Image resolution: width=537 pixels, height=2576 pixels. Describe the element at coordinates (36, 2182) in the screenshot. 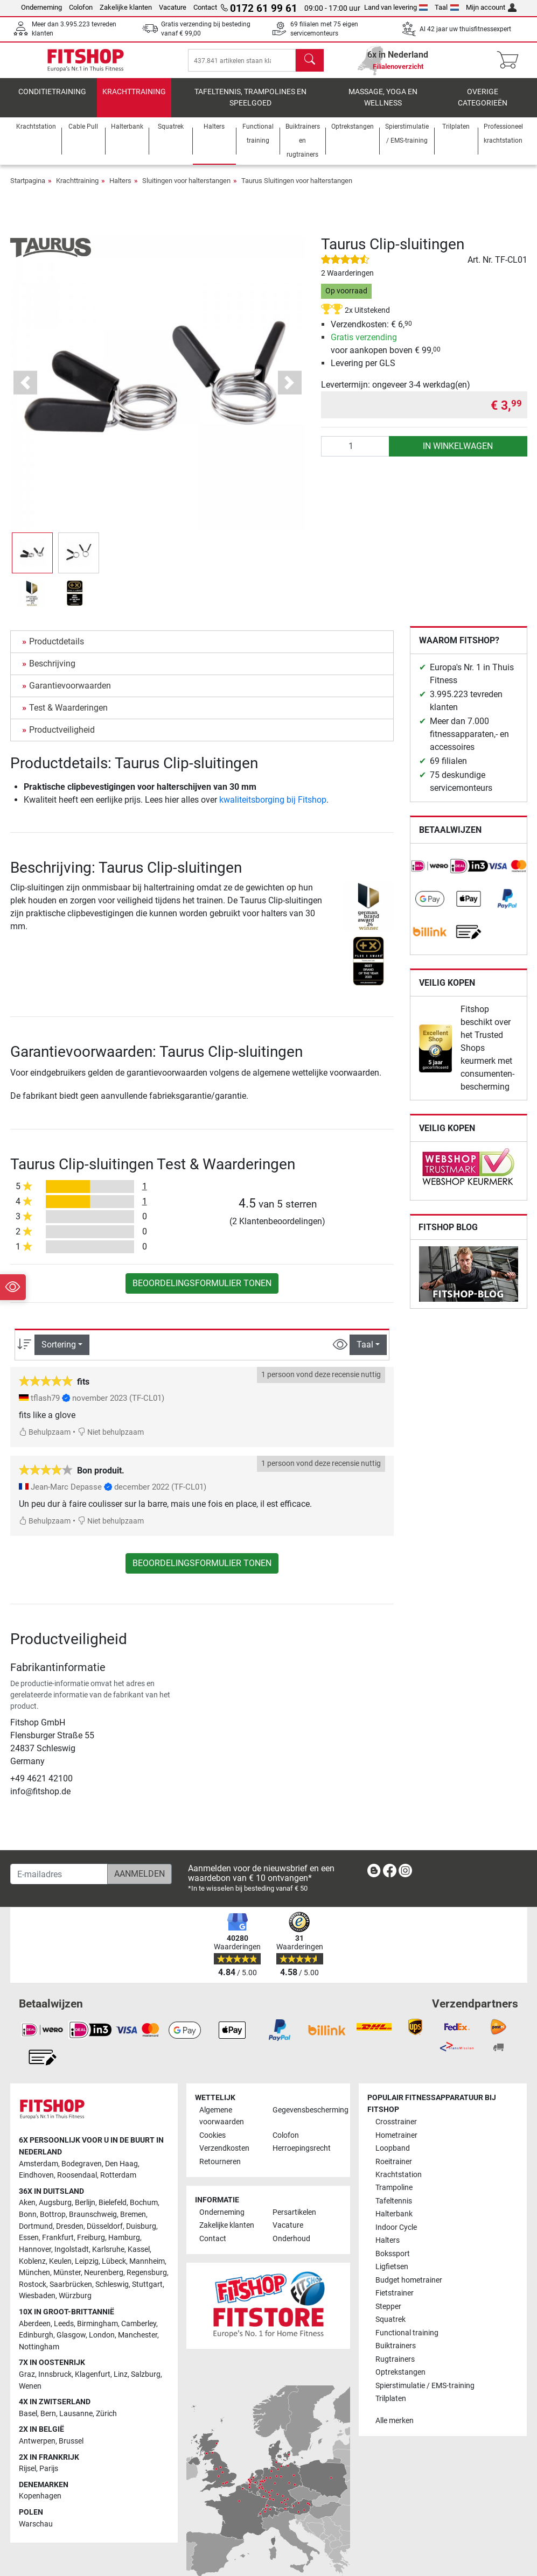

I see `Eindhoven [link]` at that location.